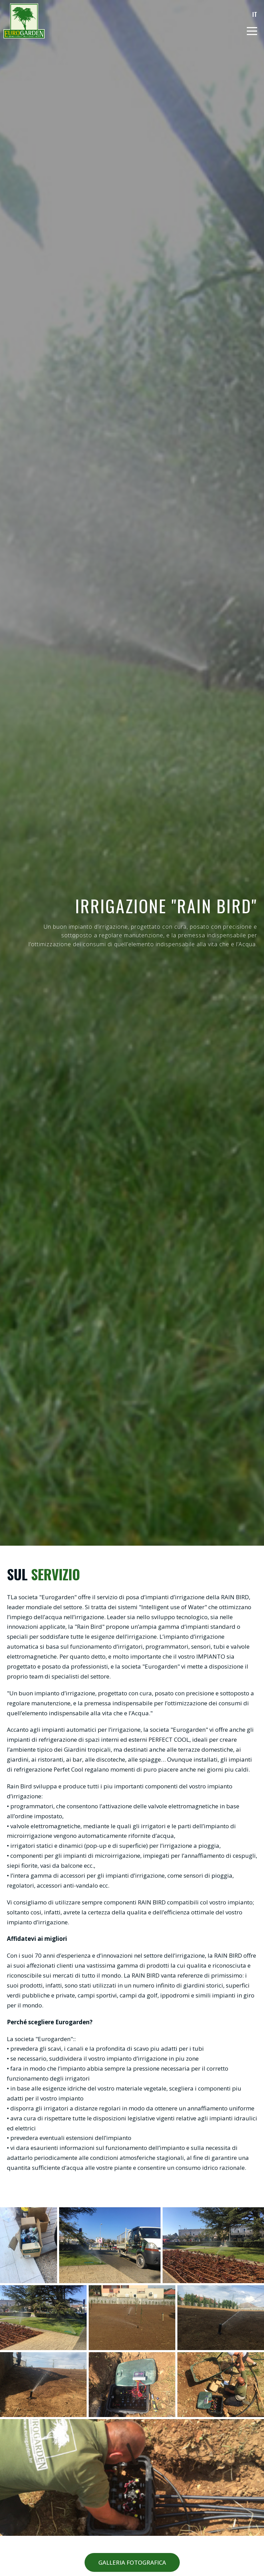 This screenshot has width=264, height=2576. I want to click on IT, so click(254, 14).